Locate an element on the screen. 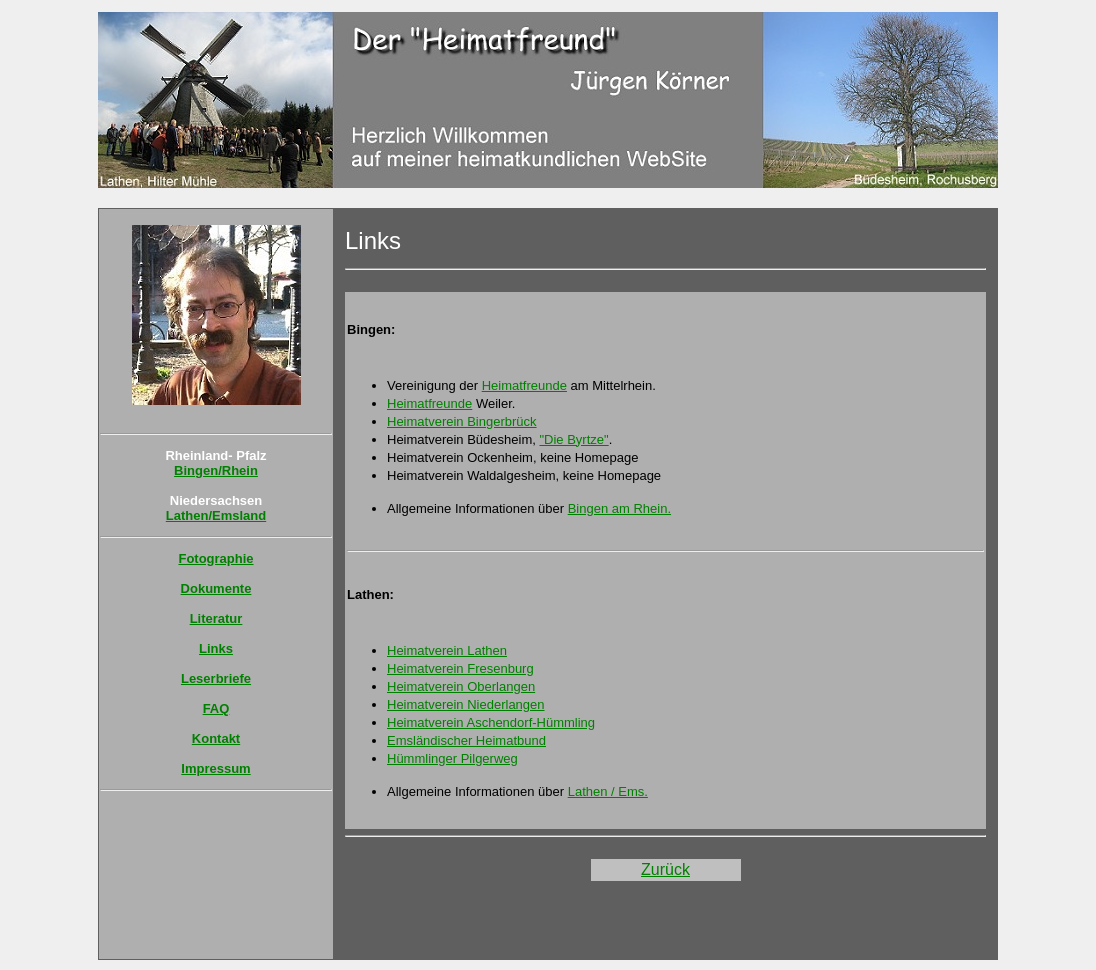 This screenshot has width=1096, height=970. Hümmlinger Pilgerweg is located at coordinates (452, 758).